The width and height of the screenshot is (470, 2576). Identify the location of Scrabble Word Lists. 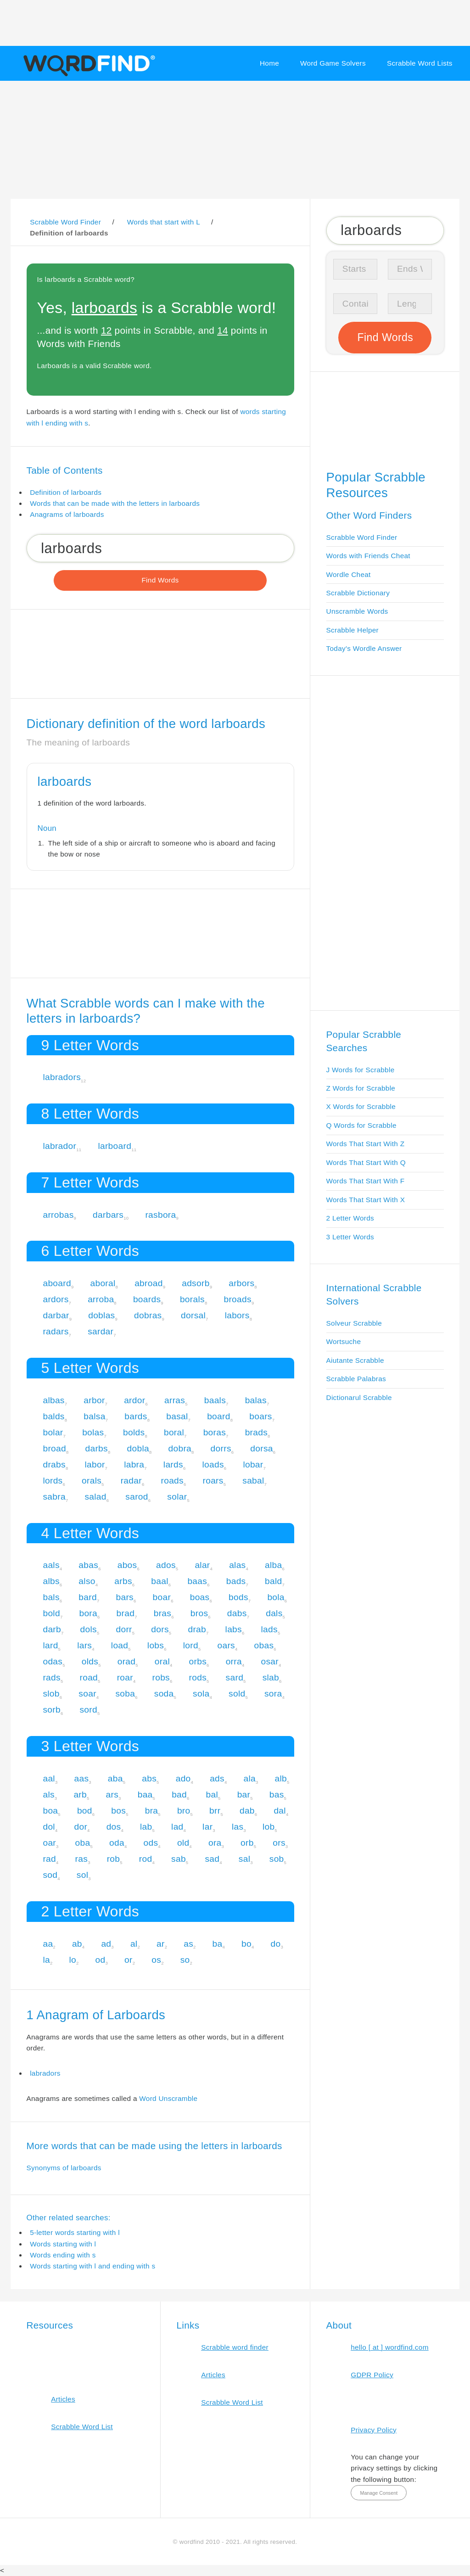
(420, 63).